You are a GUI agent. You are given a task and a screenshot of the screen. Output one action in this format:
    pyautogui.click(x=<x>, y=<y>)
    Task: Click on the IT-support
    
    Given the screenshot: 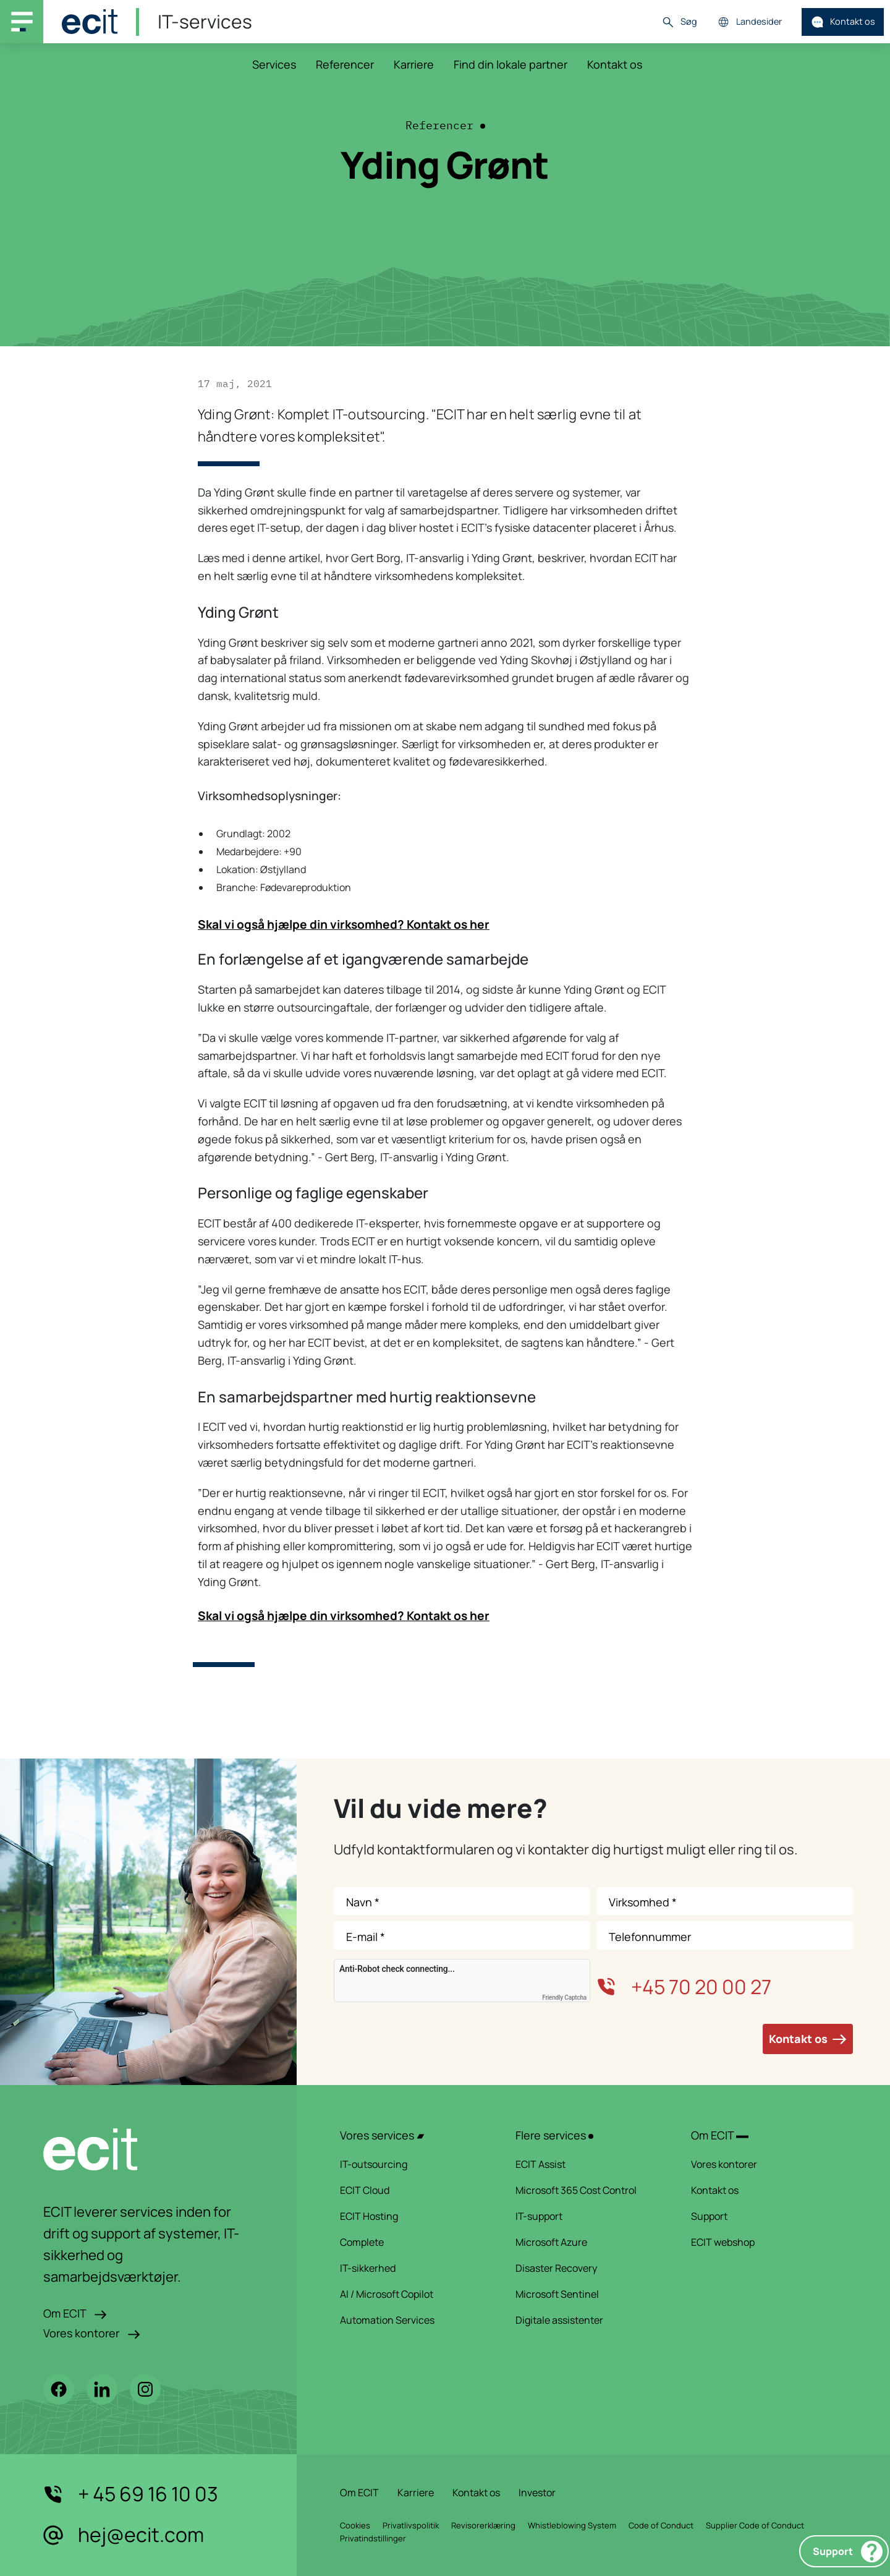 What is the action you would take?
    pyautogui.click(x=587, y=2216)
    